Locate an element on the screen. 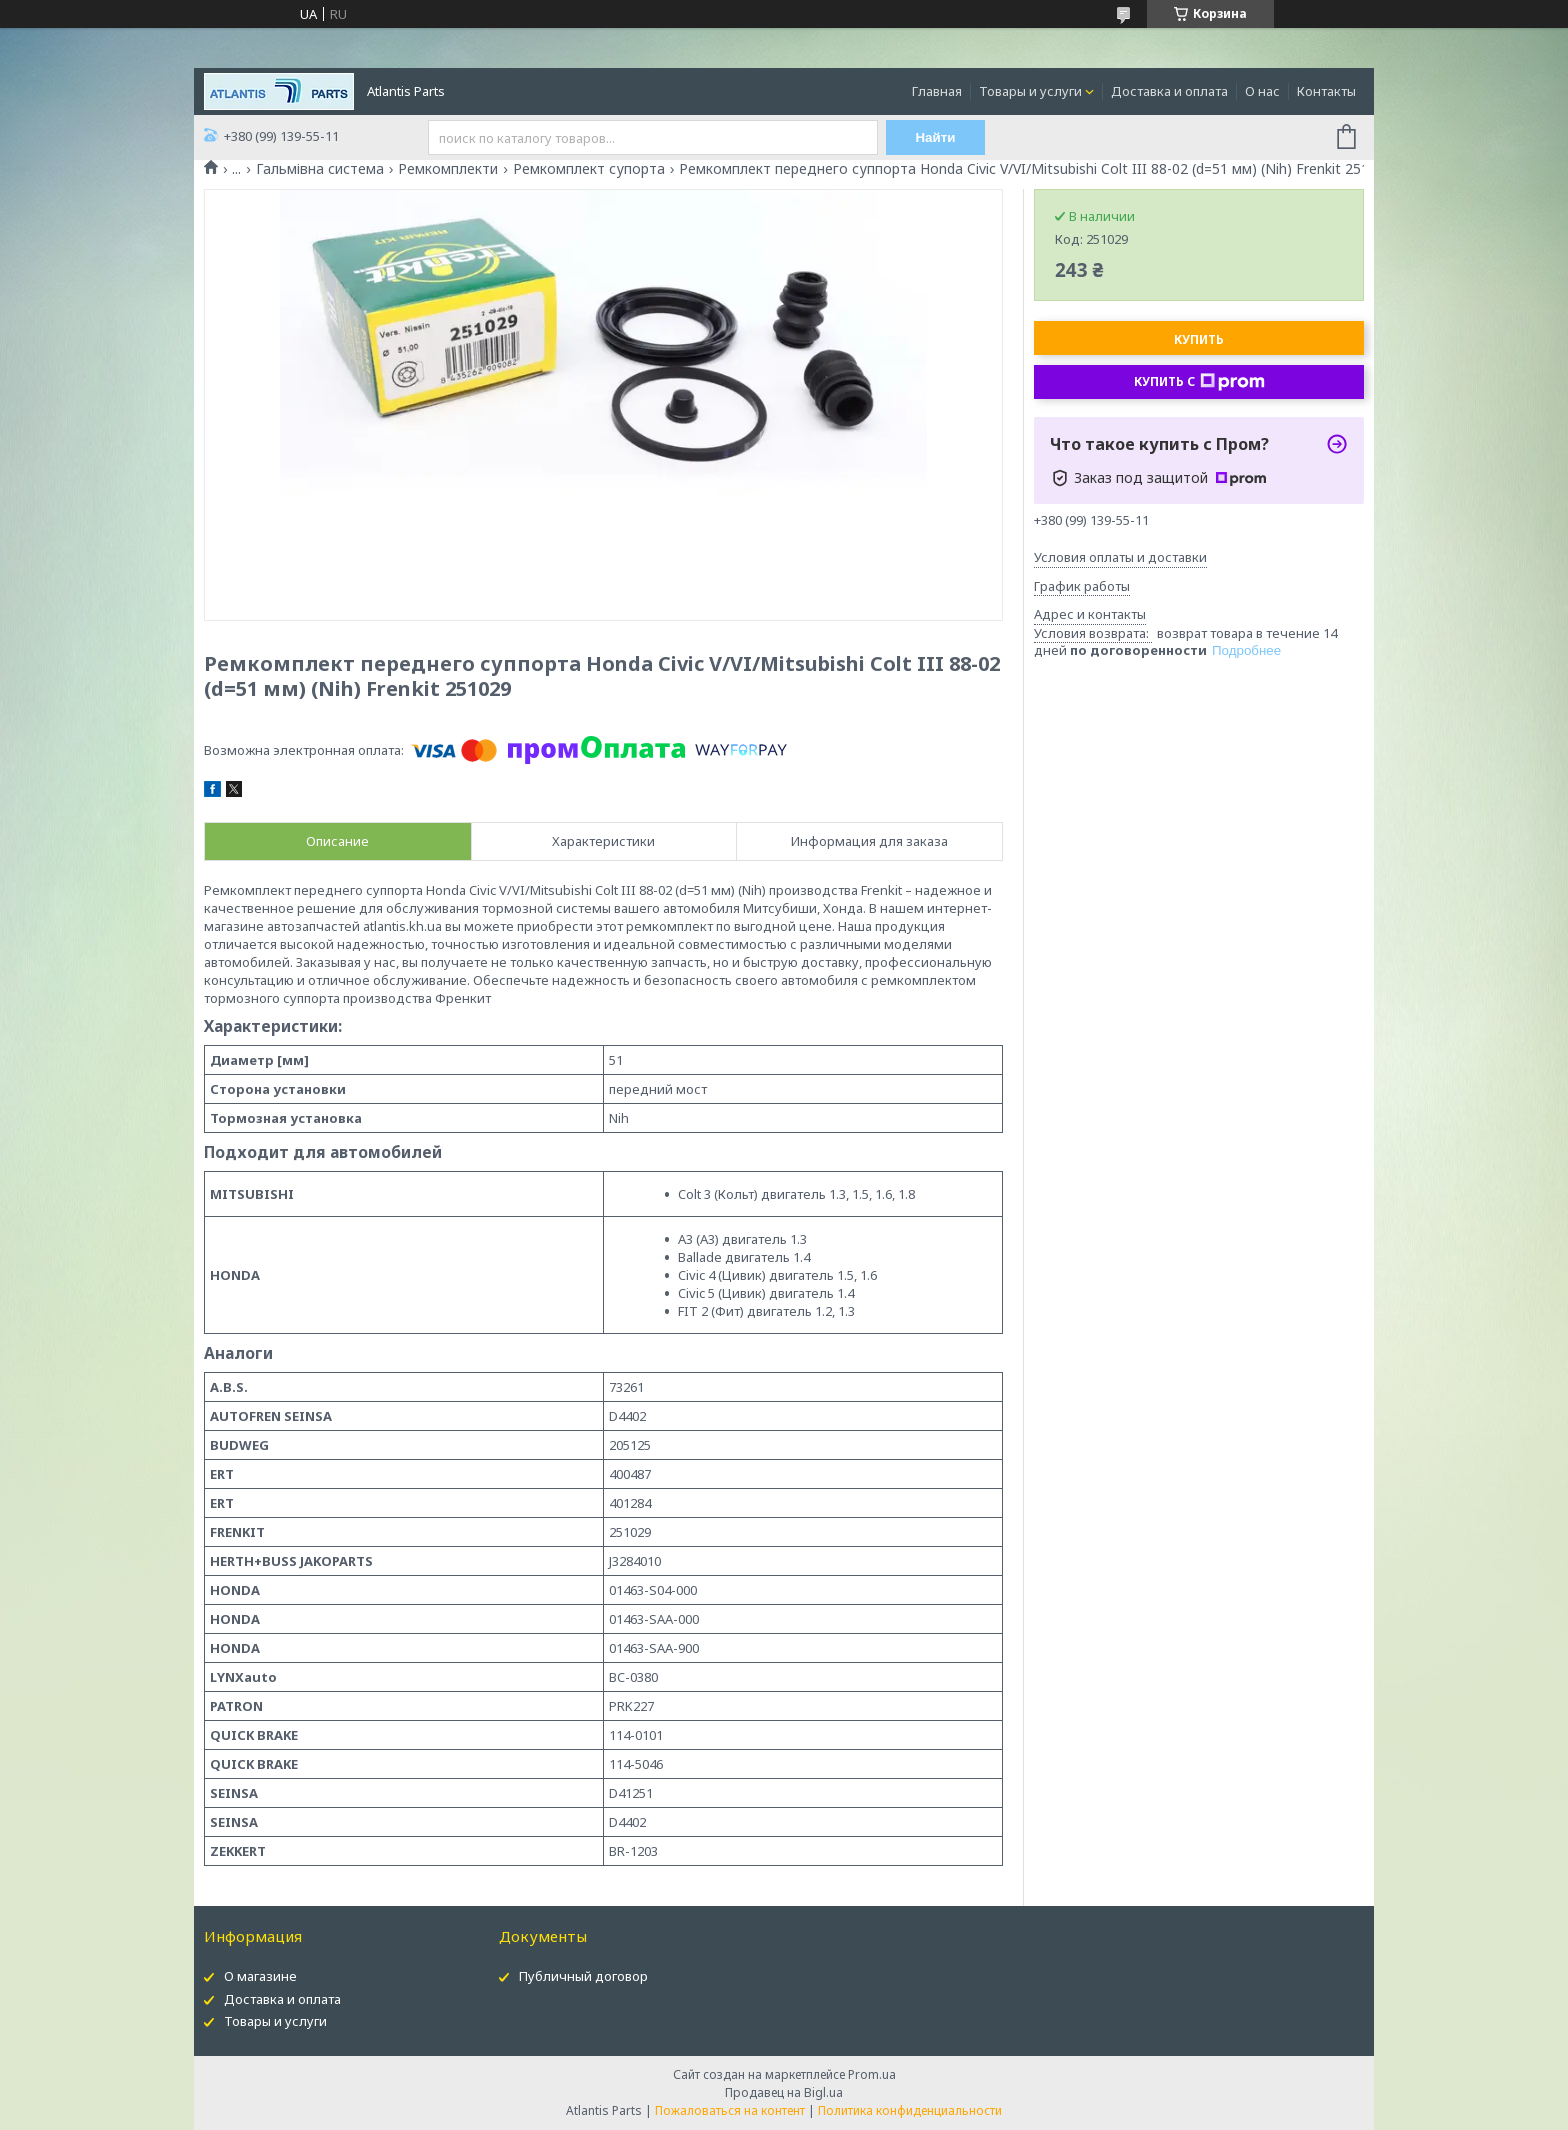 This screenshot has width=1568, height=2130. Гальмівна система is located at coordinates (320, 169).